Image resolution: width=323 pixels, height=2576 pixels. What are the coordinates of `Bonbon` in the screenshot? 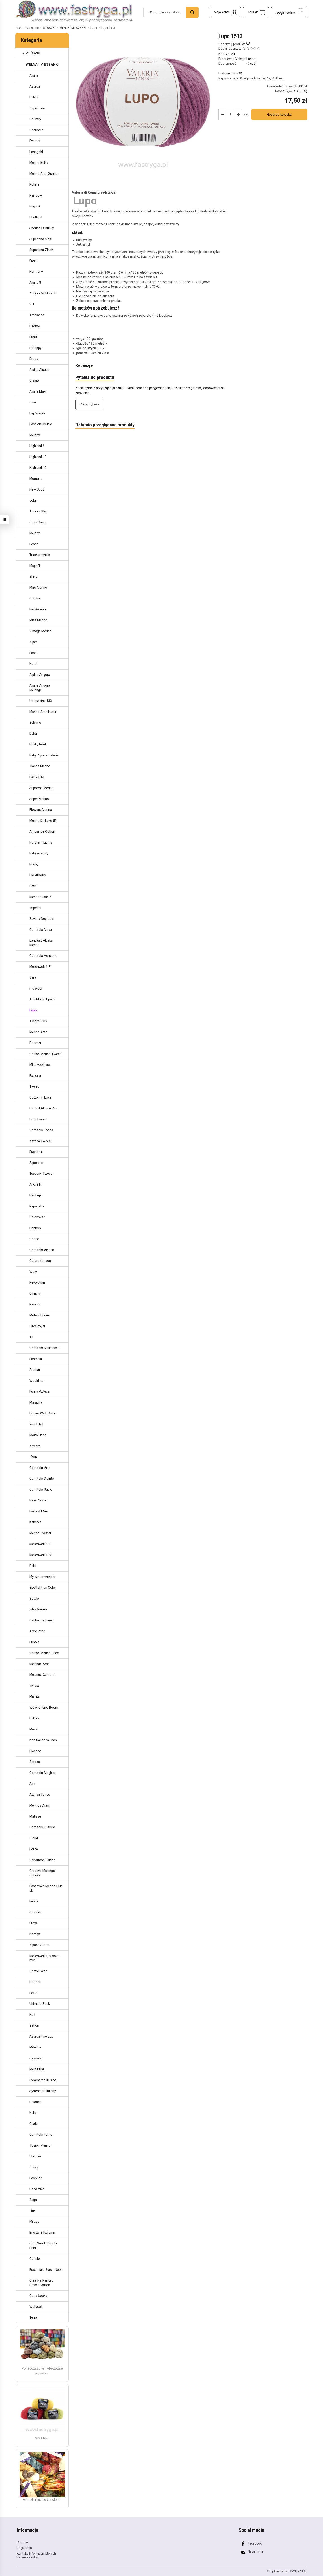 It's located at (35, 1228).